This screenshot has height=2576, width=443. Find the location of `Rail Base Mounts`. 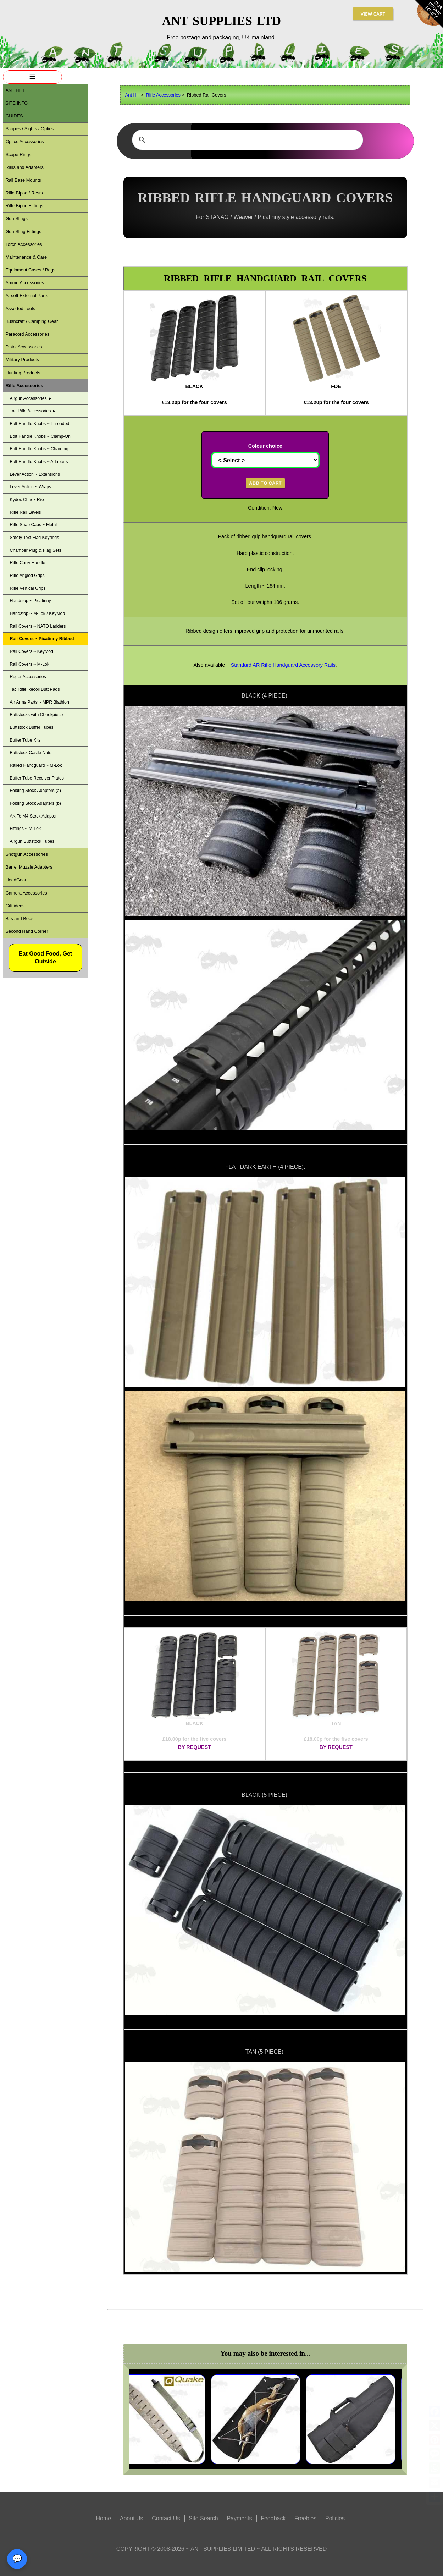

Rail Base Mounts is located at coordinates (23, 180).